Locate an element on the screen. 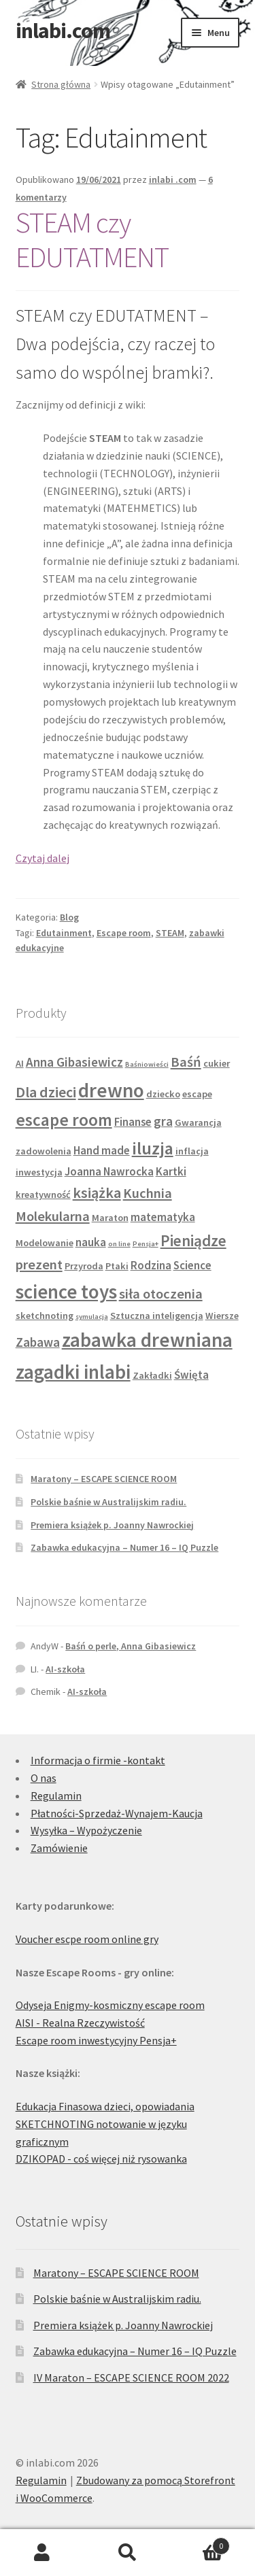 This screenshot has height=2576, width=255. prezent [prezent (5 produktów)] is located at coordinates (39, 1264).